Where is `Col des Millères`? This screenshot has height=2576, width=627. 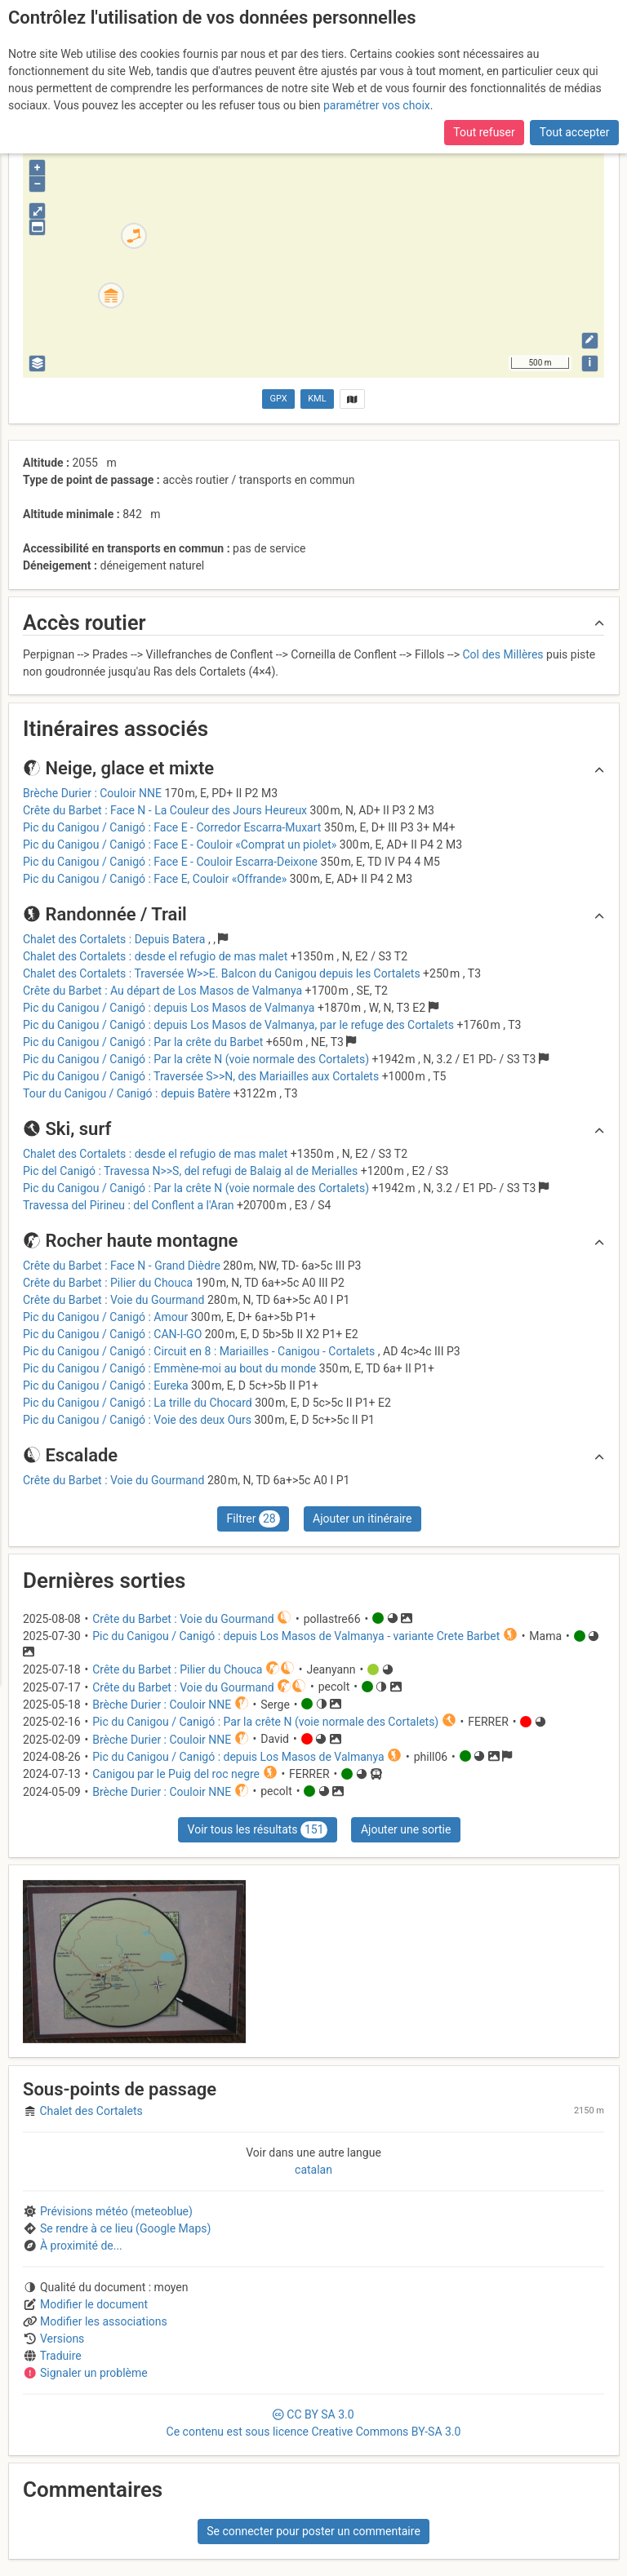
Col des Millères is located at coordinates (502, 654).